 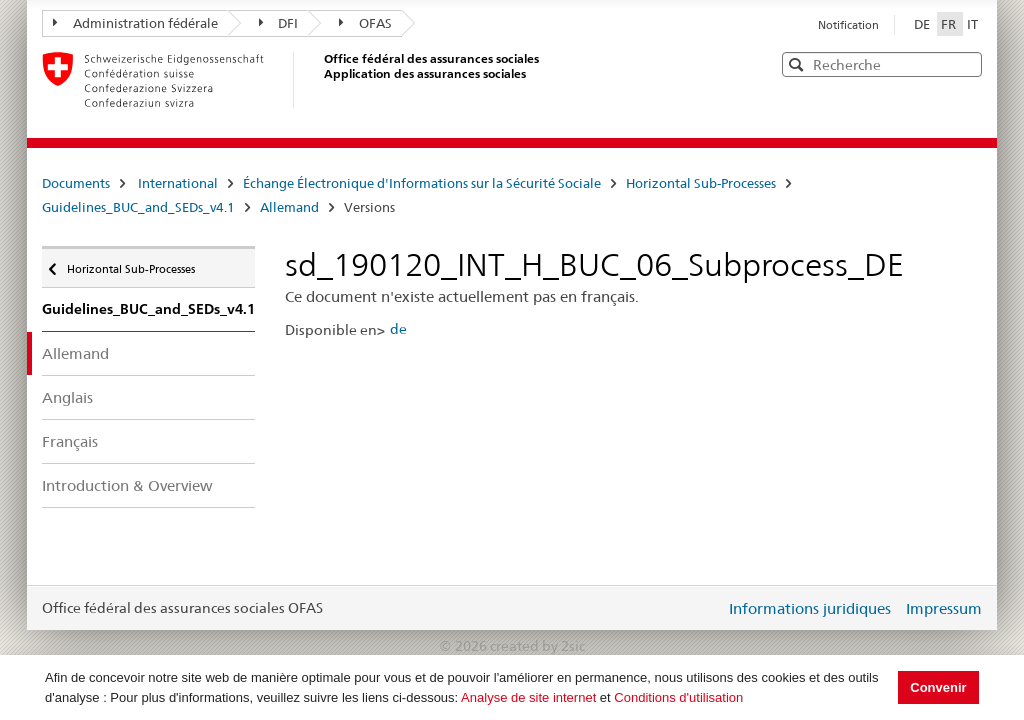 I want to click on IT [Italiano], so click(x=972, y=24).